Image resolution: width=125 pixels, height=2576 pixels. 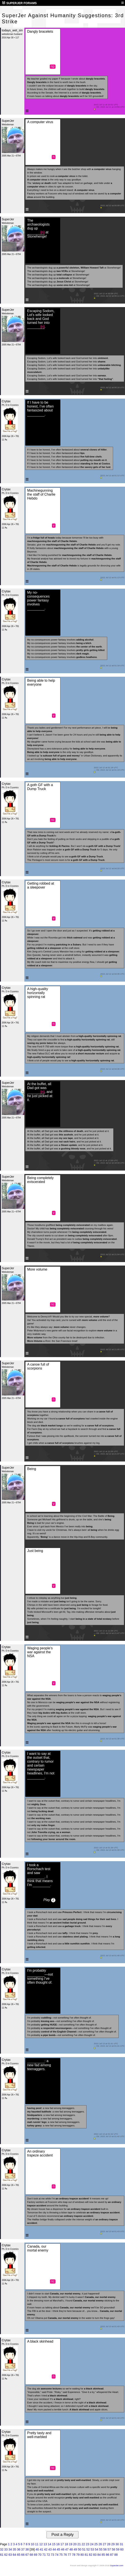 What do you see at coordinates (109, 2549) in the screenshot?
I see `57` at bounding box center [109, 2549].